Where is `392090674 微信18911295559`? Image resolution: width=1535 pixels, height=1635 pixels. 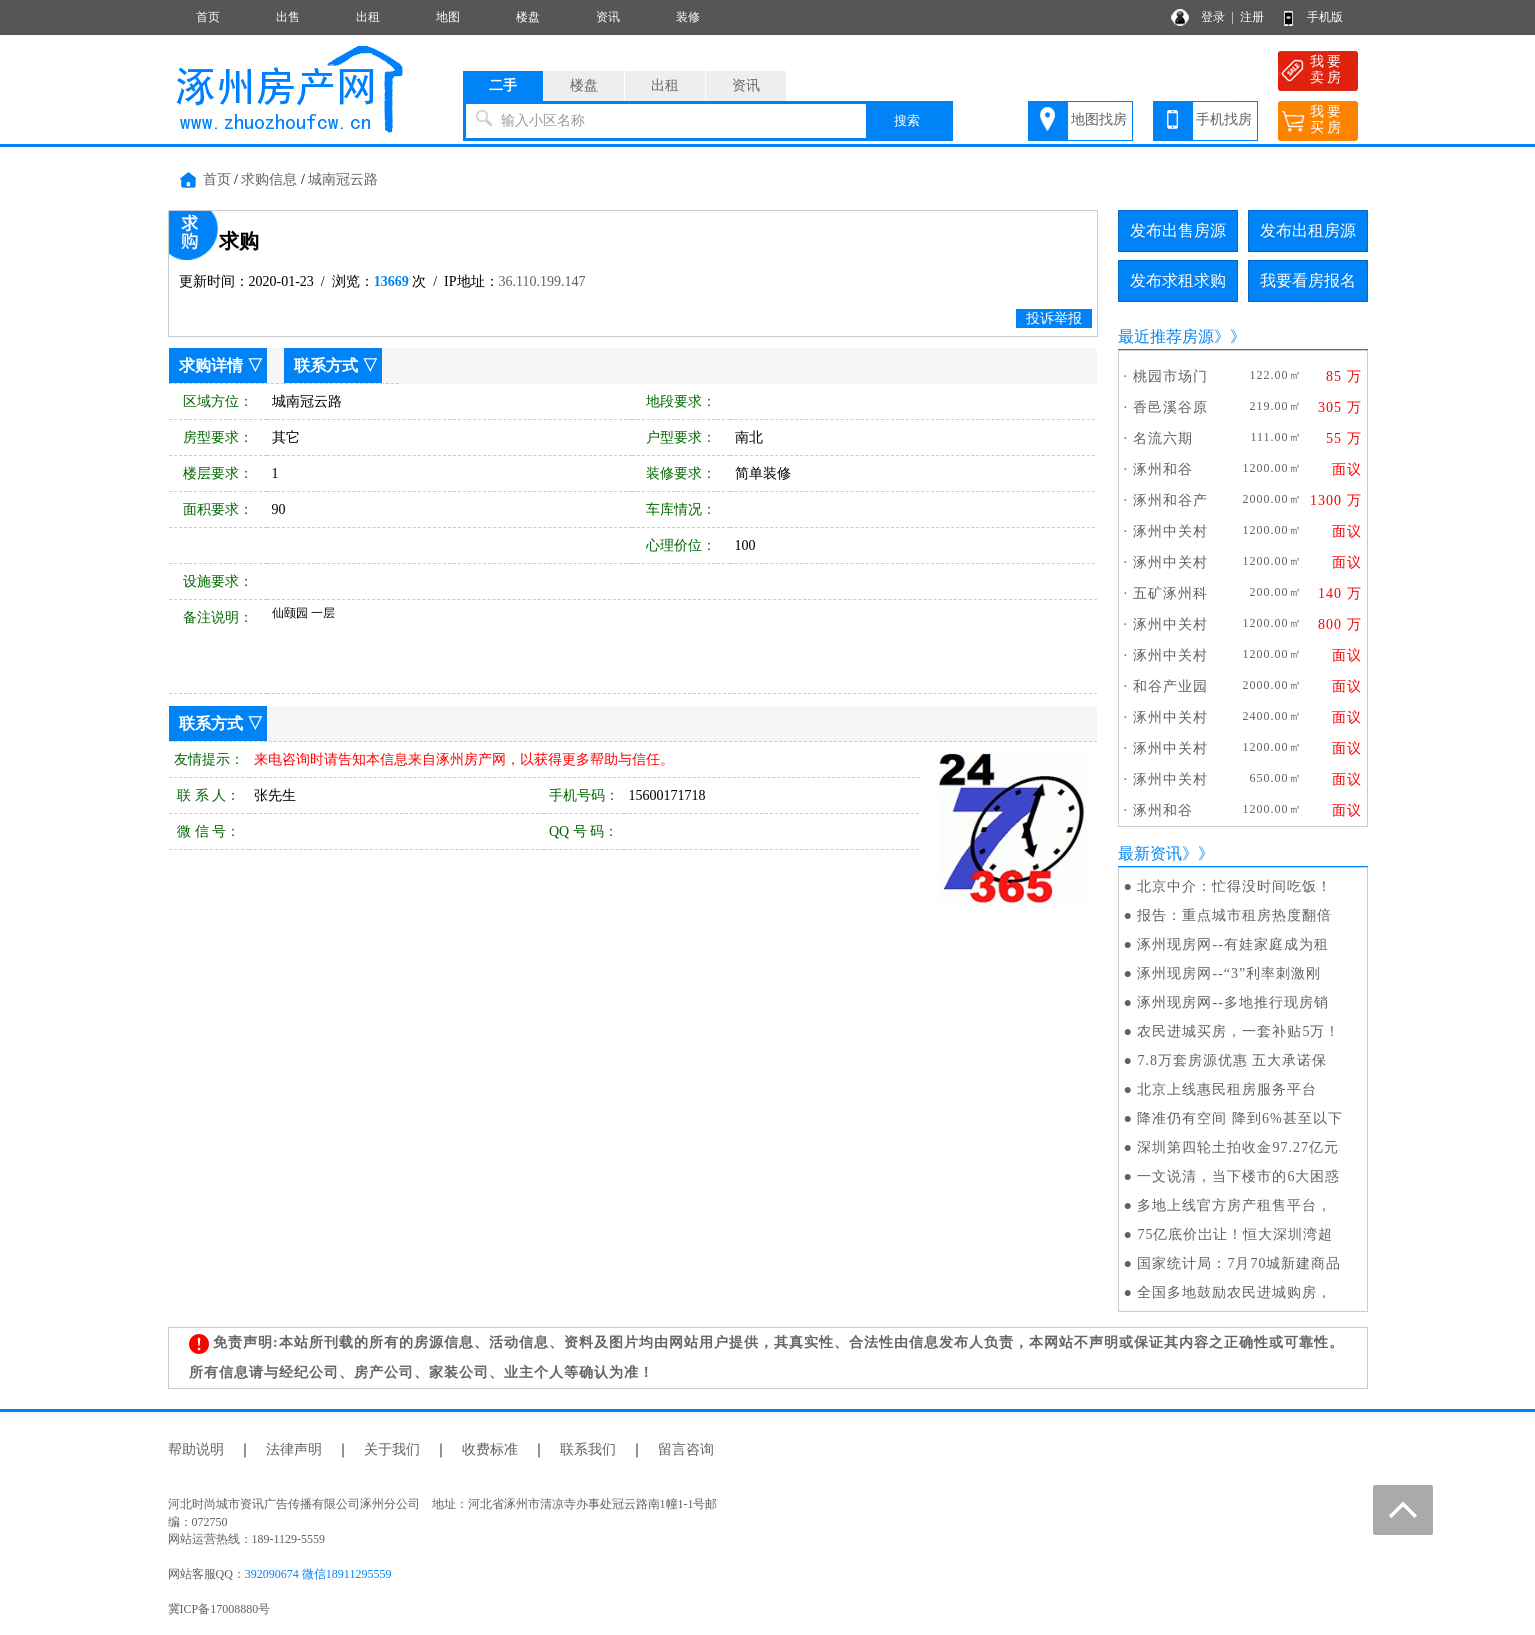 392090674 微信18911295559 is located at coordinates (318, 1574).